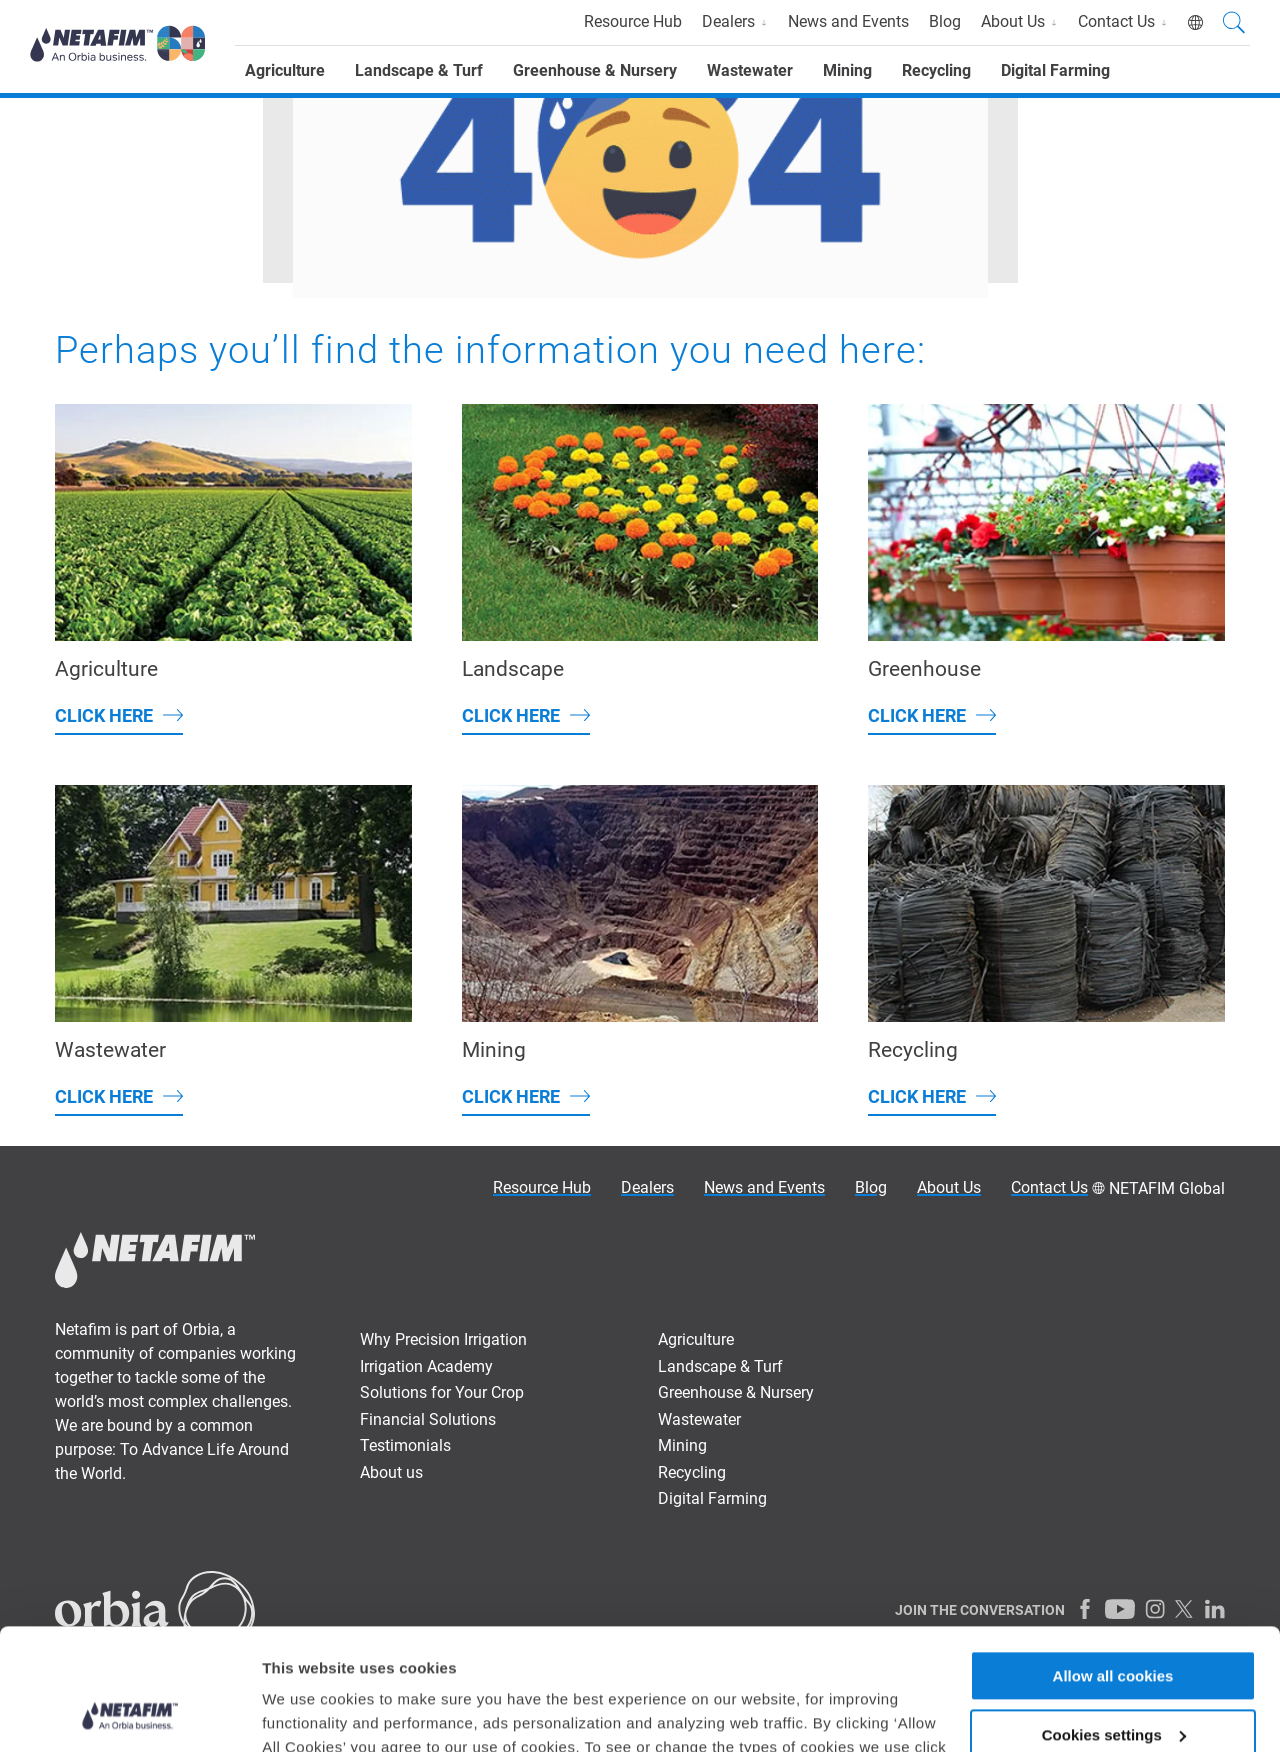  I want to click on Why Precision Irrigation, so click(443, 1339).